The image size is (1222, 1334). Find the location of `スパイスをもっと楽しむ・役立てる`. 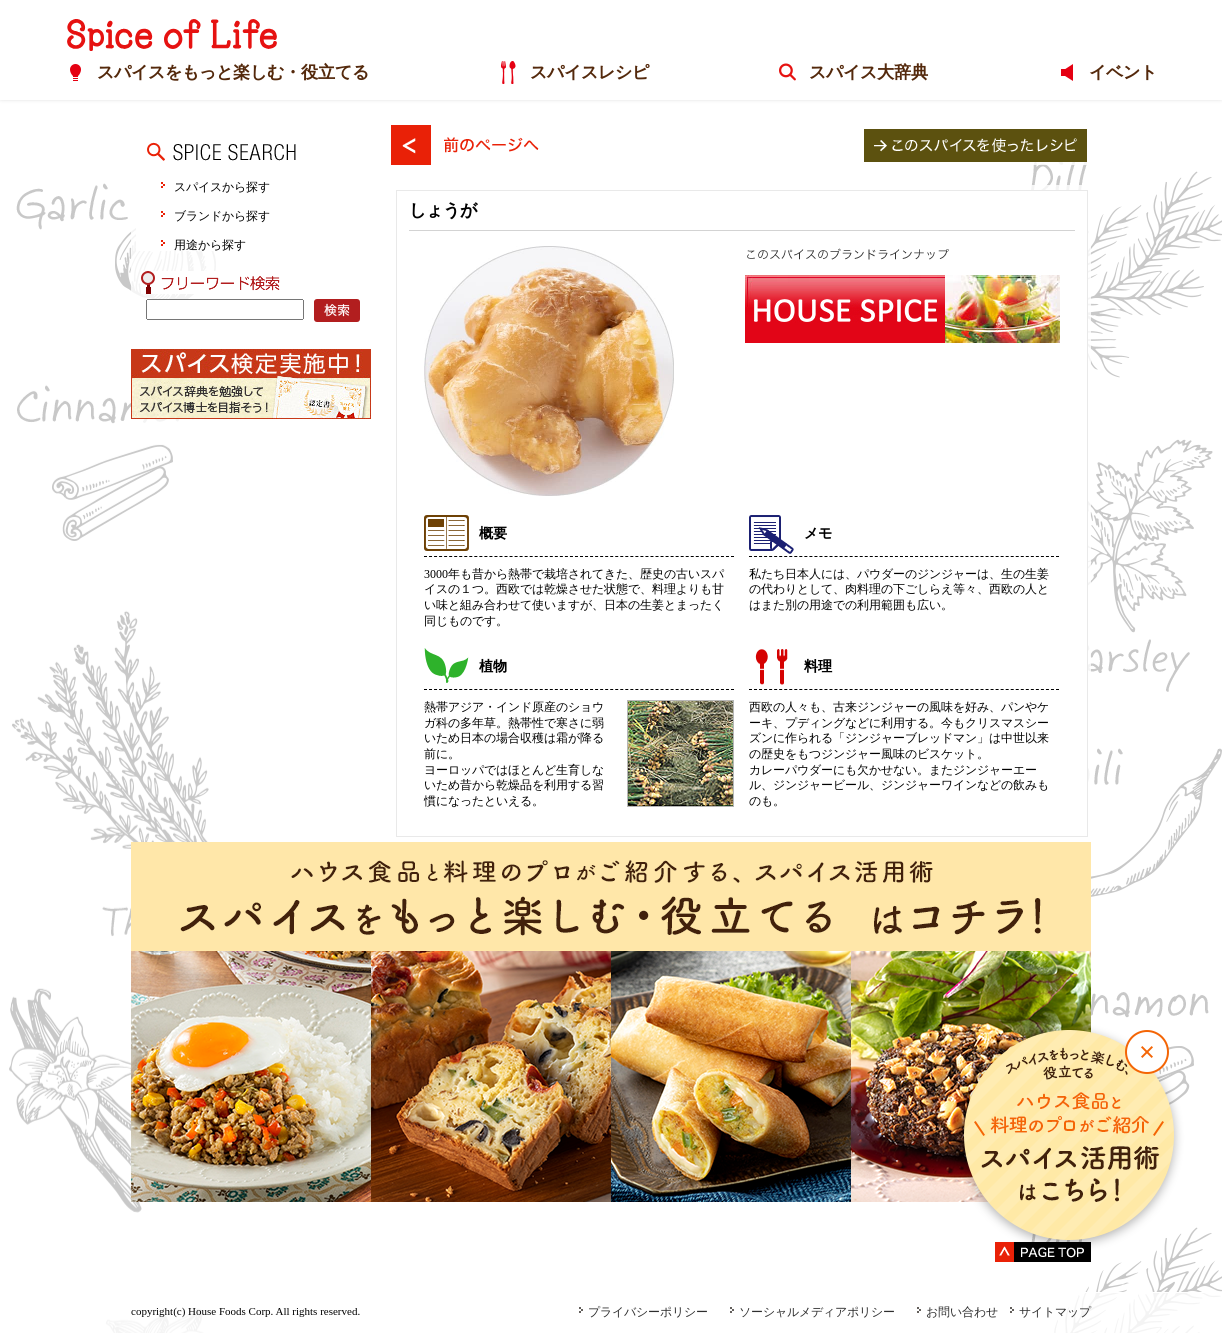

スパイスをもっと楽しむ・役立てる is located at coordinates (232, 73).